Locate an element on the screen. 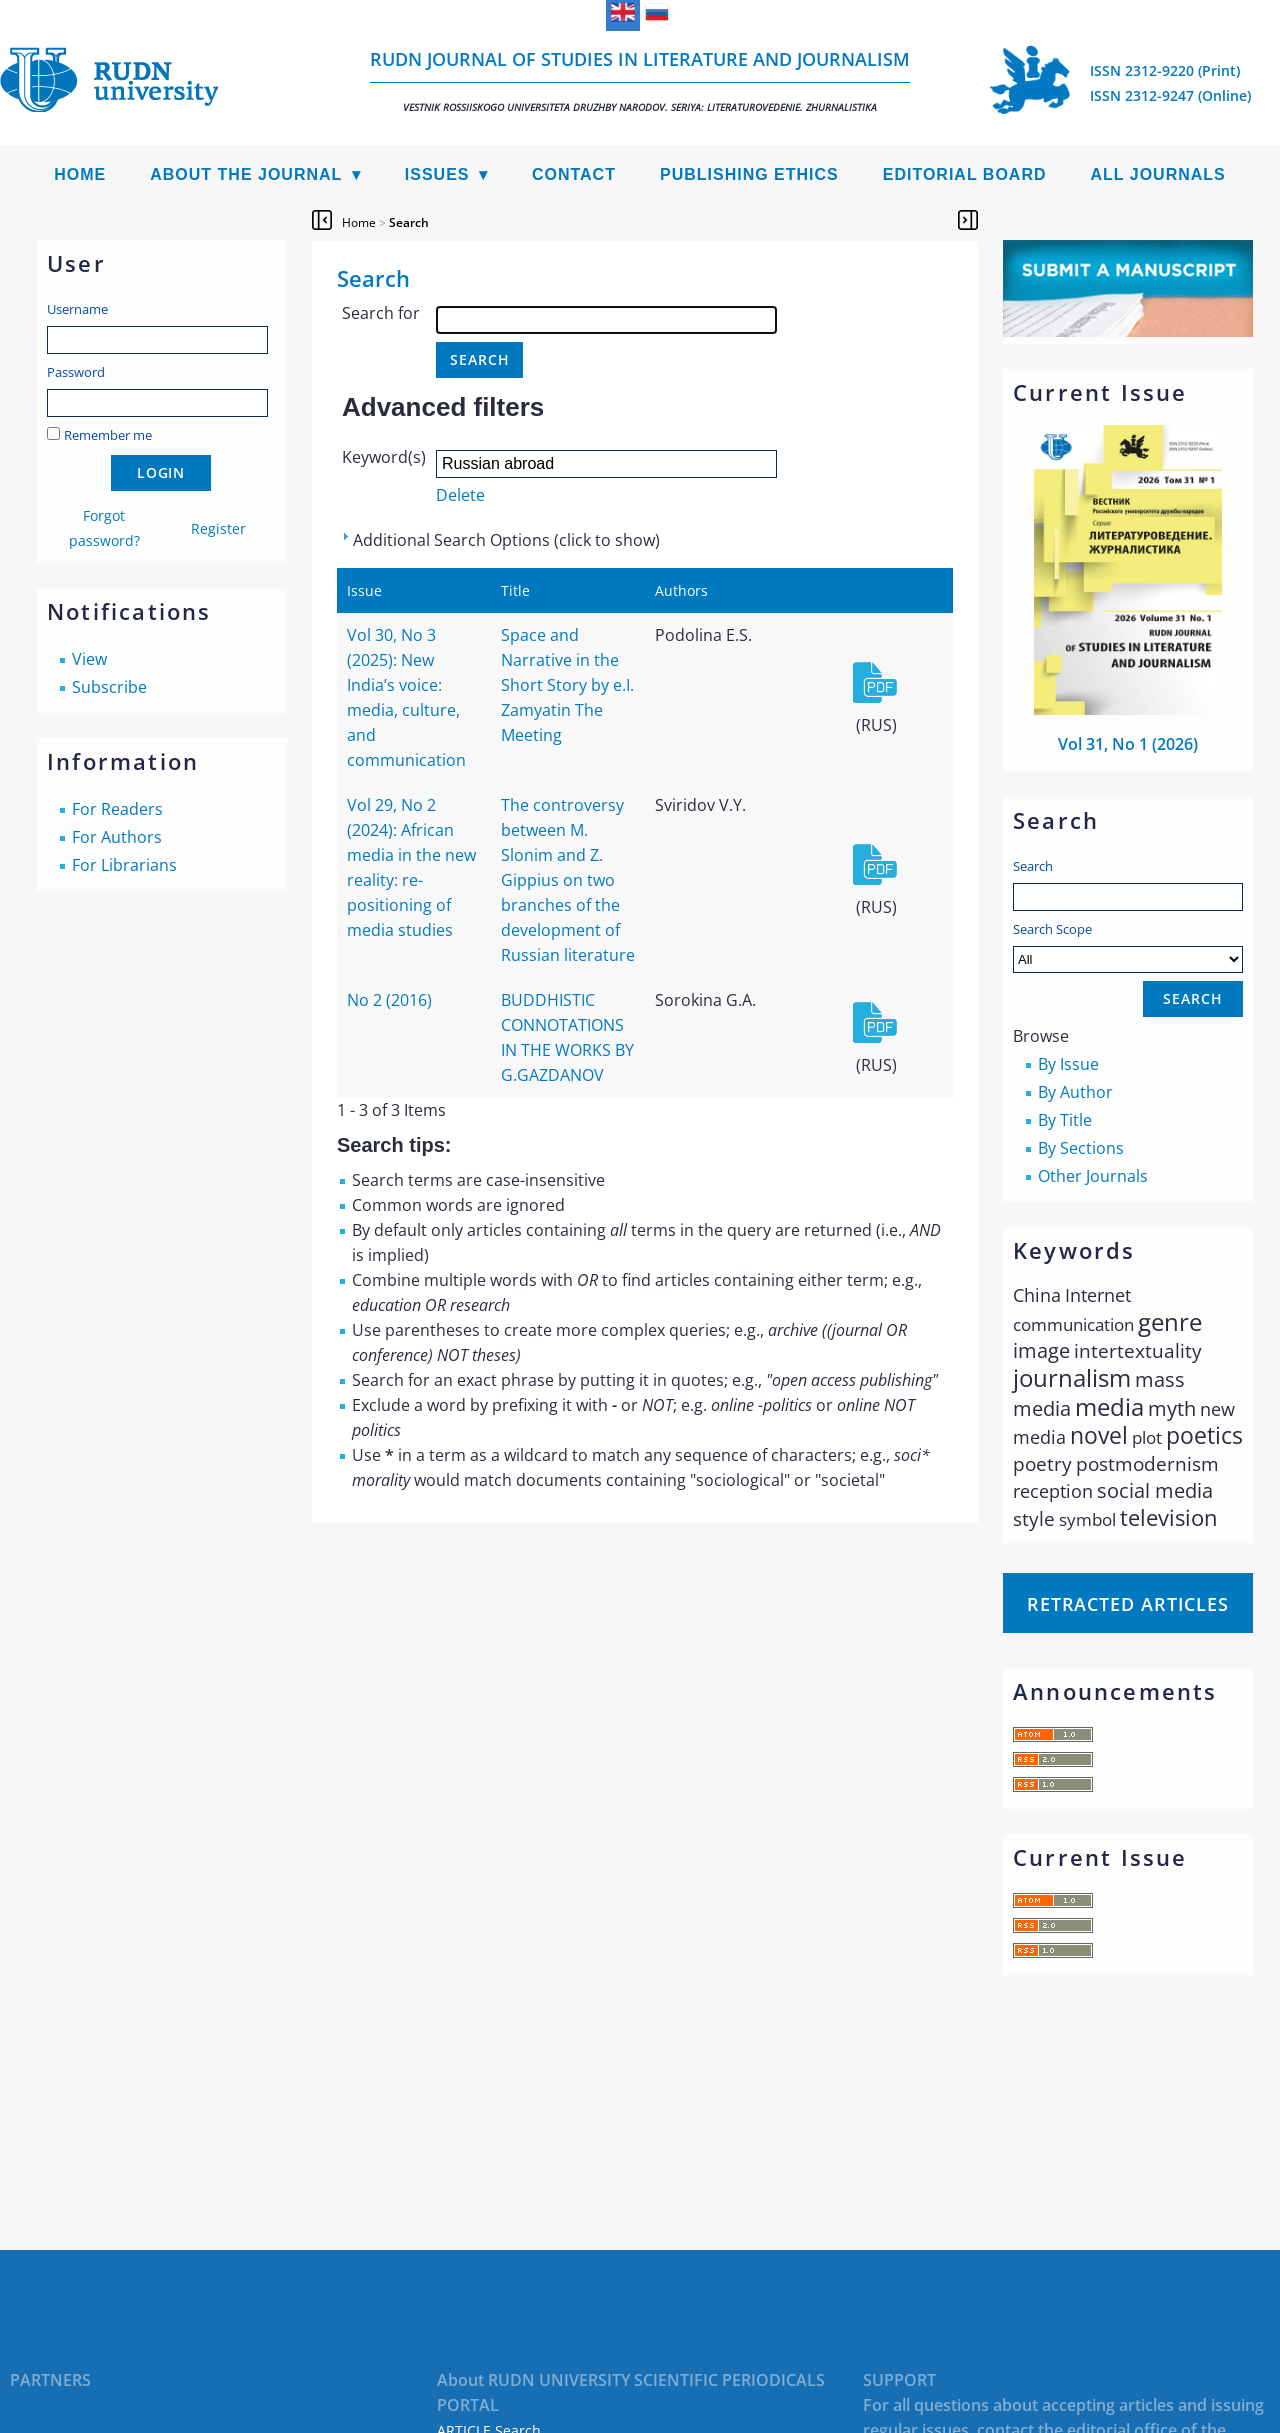 The width and height of the screenshot is (1280, 2433). Search is located at coordinates (1033, 866).